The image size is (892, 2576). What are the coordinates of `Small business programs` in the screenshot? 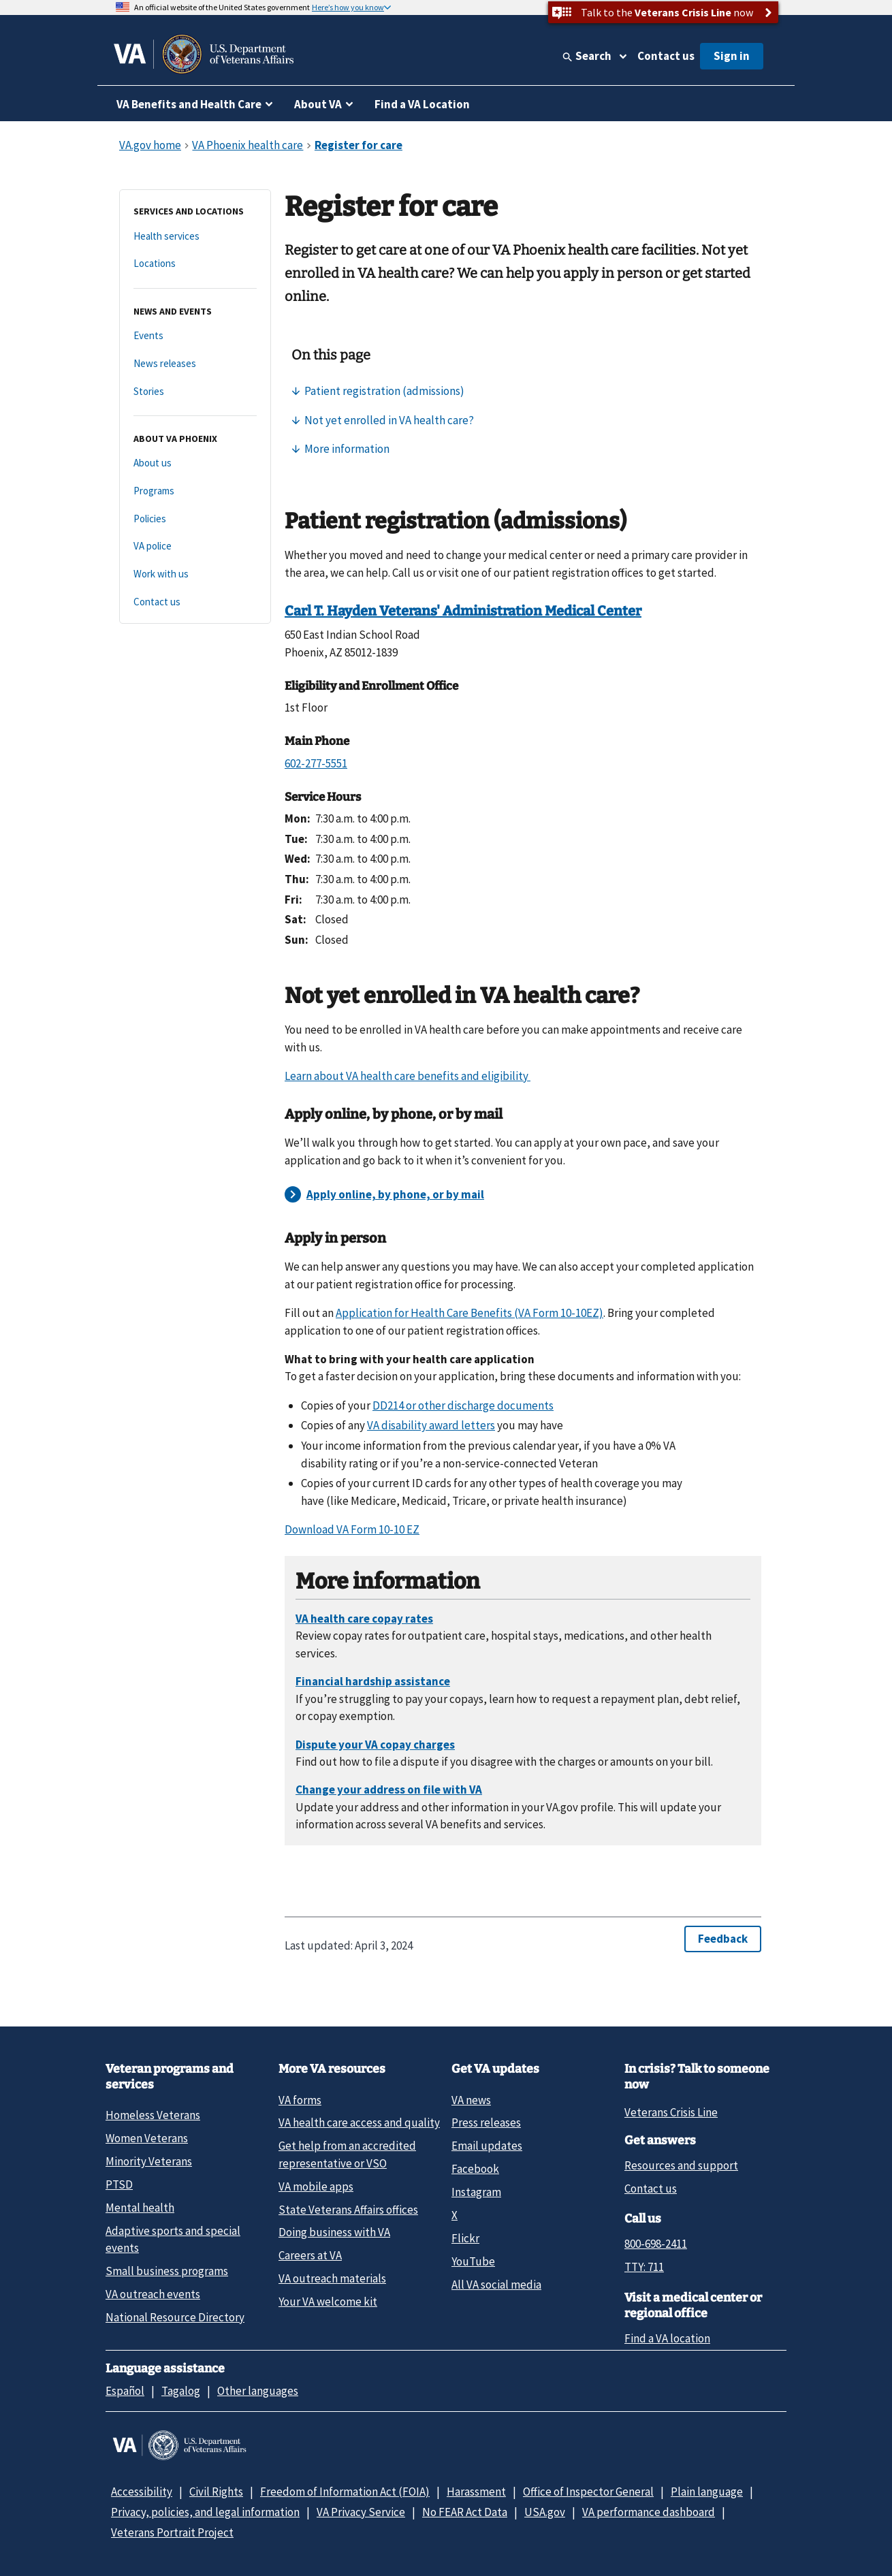 It's located at (167, 2270).